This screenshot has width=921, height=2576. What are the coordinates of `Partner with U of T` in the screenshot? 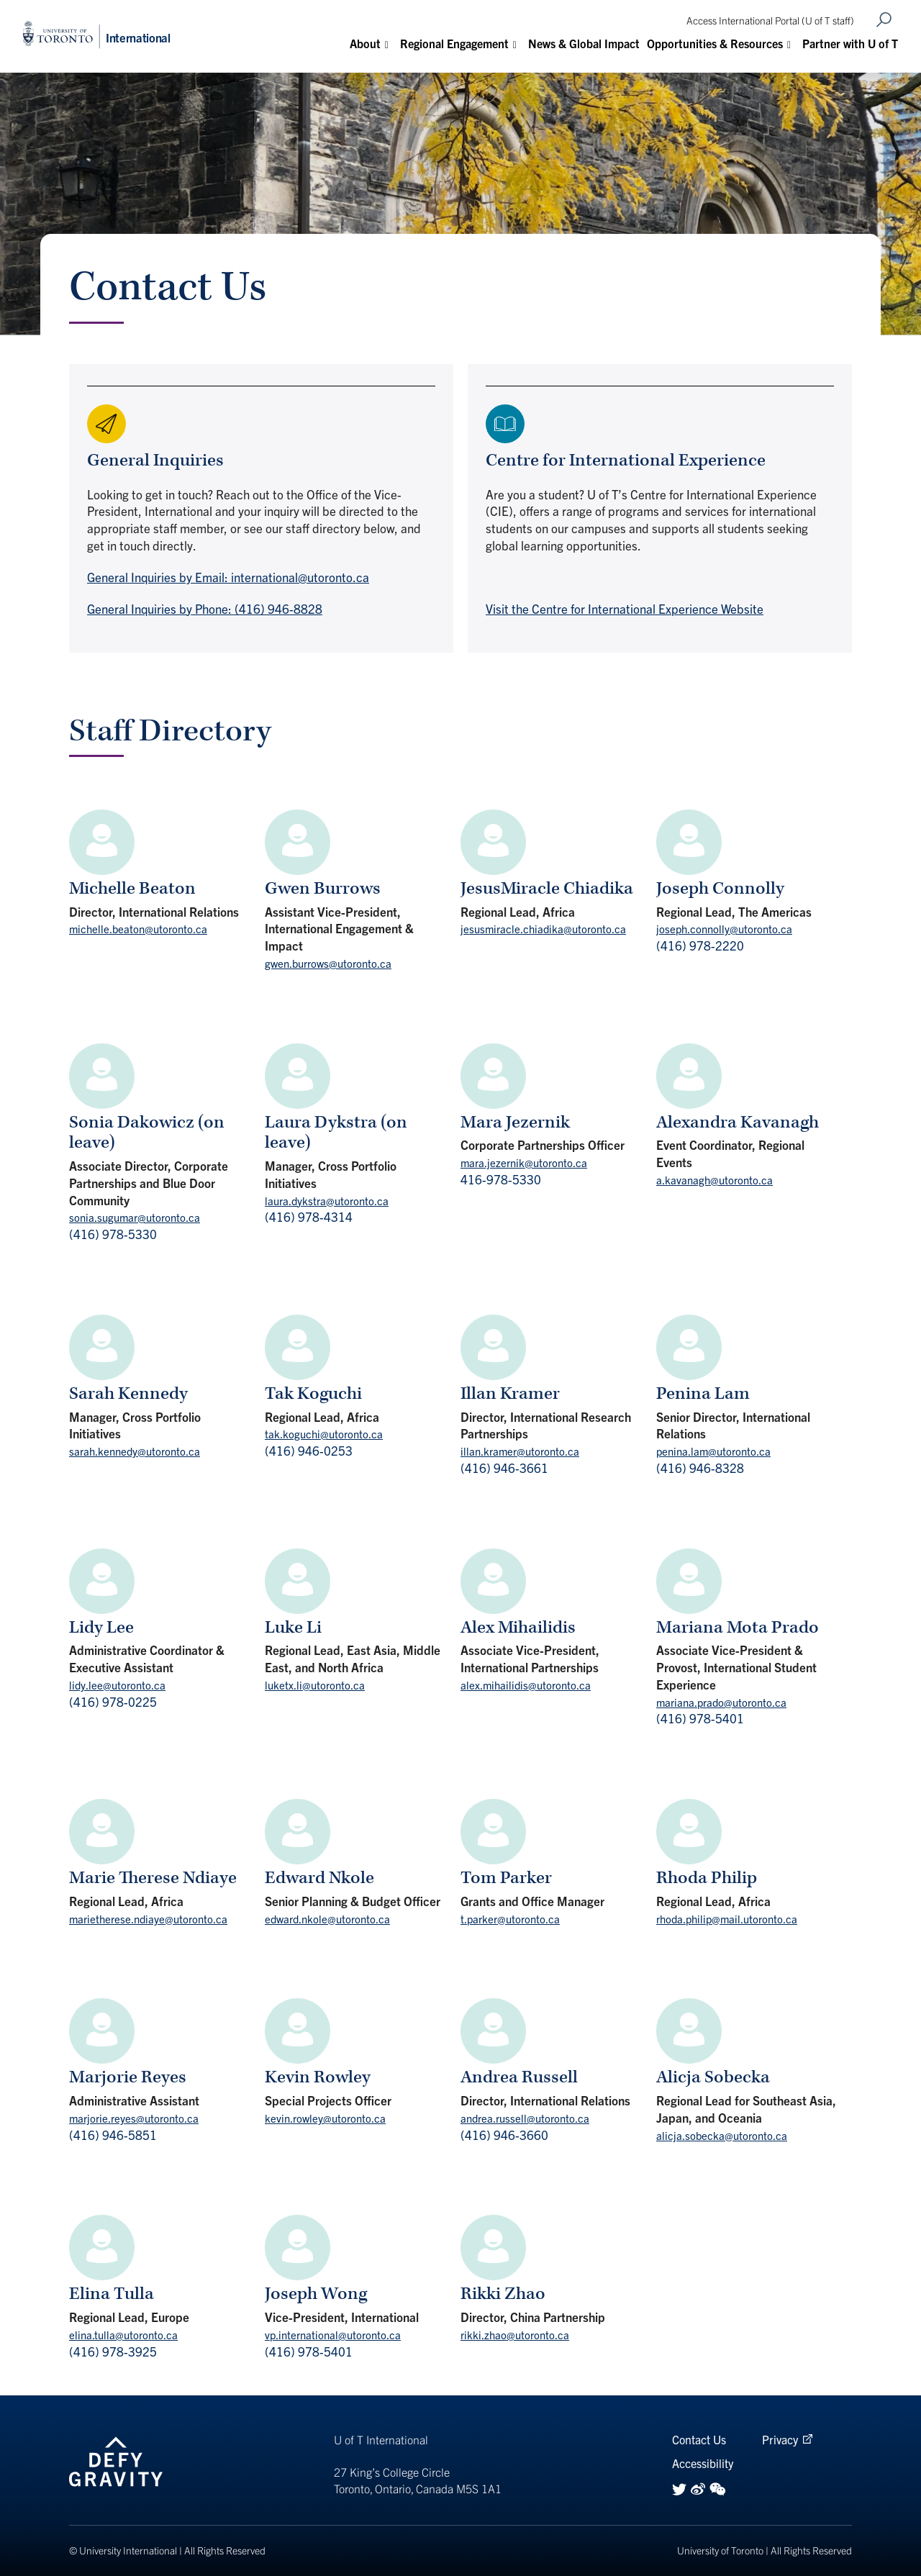 It's located at (850, 43).